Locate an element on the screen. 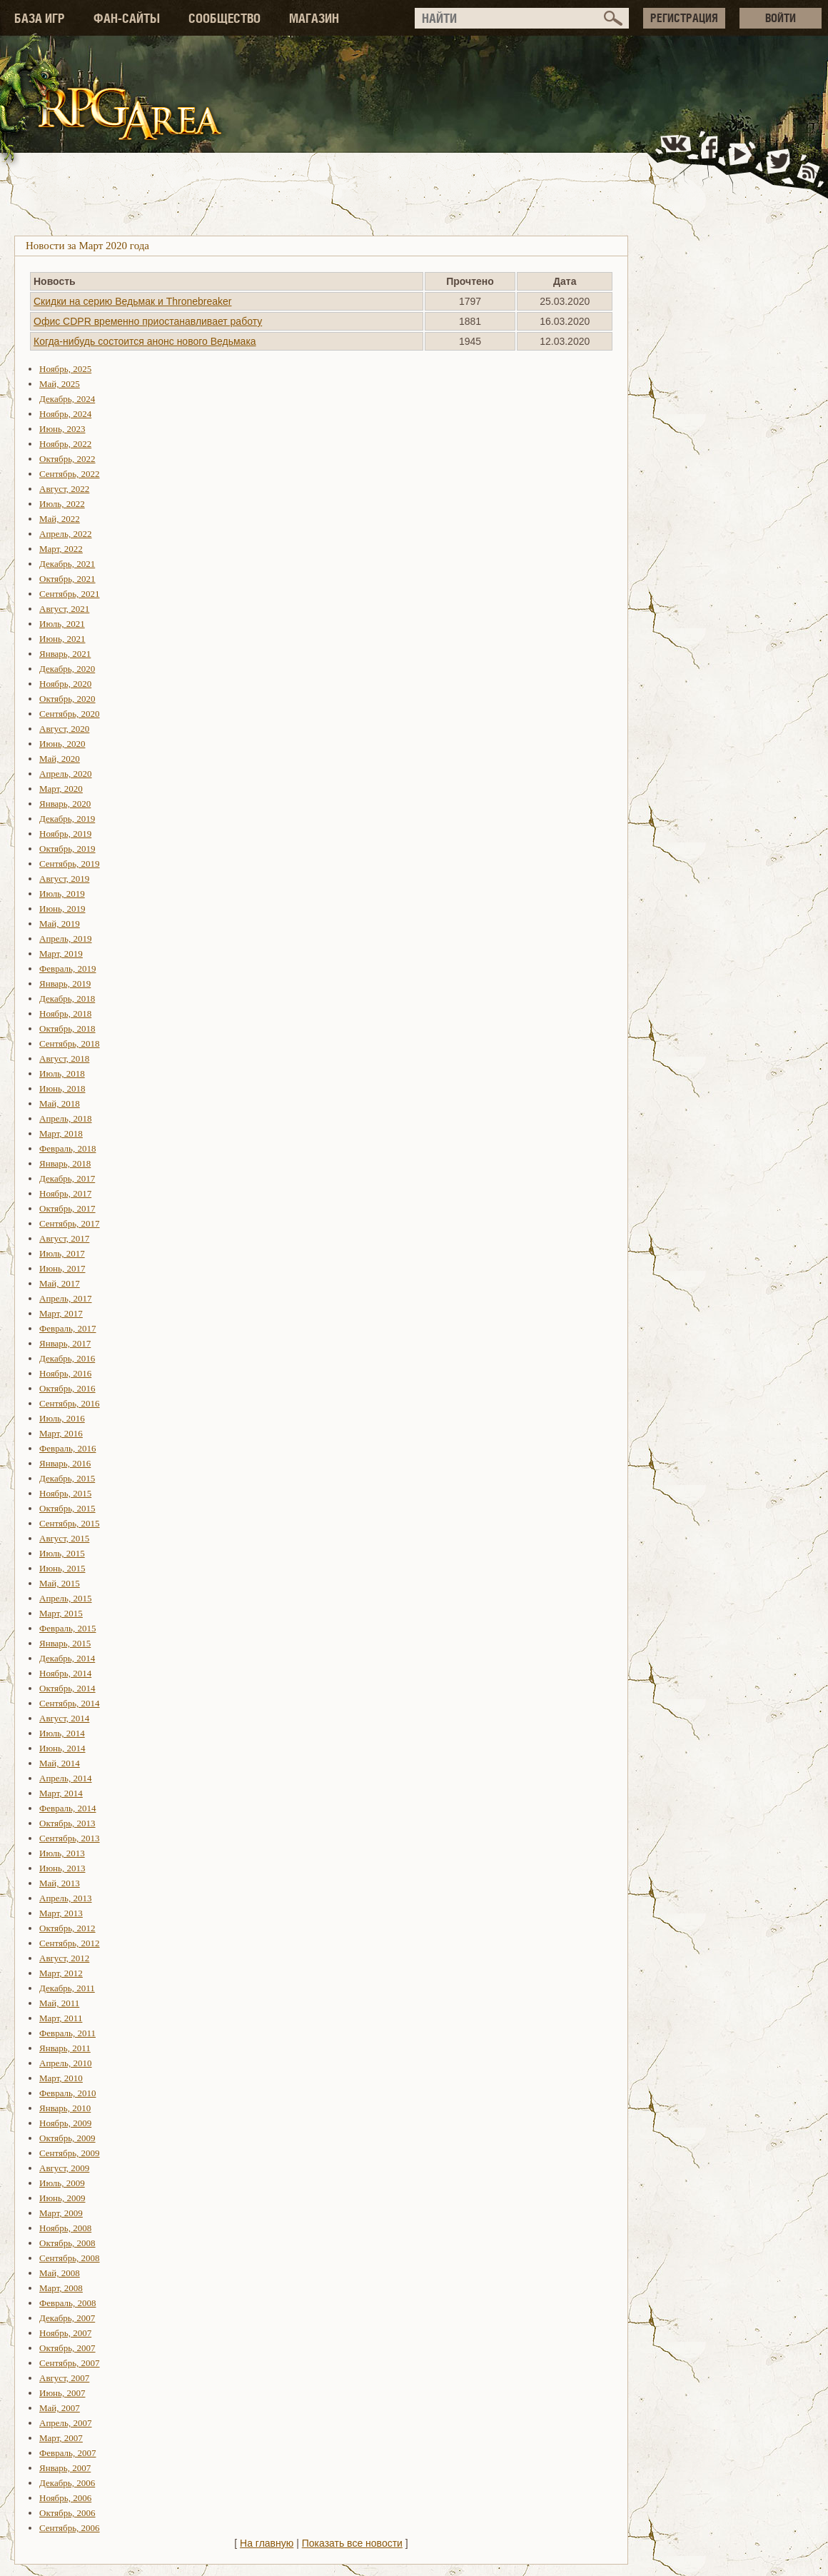 The image size is (828, 2576). Февраль, 2008 is located at coordinates (67, 2303).